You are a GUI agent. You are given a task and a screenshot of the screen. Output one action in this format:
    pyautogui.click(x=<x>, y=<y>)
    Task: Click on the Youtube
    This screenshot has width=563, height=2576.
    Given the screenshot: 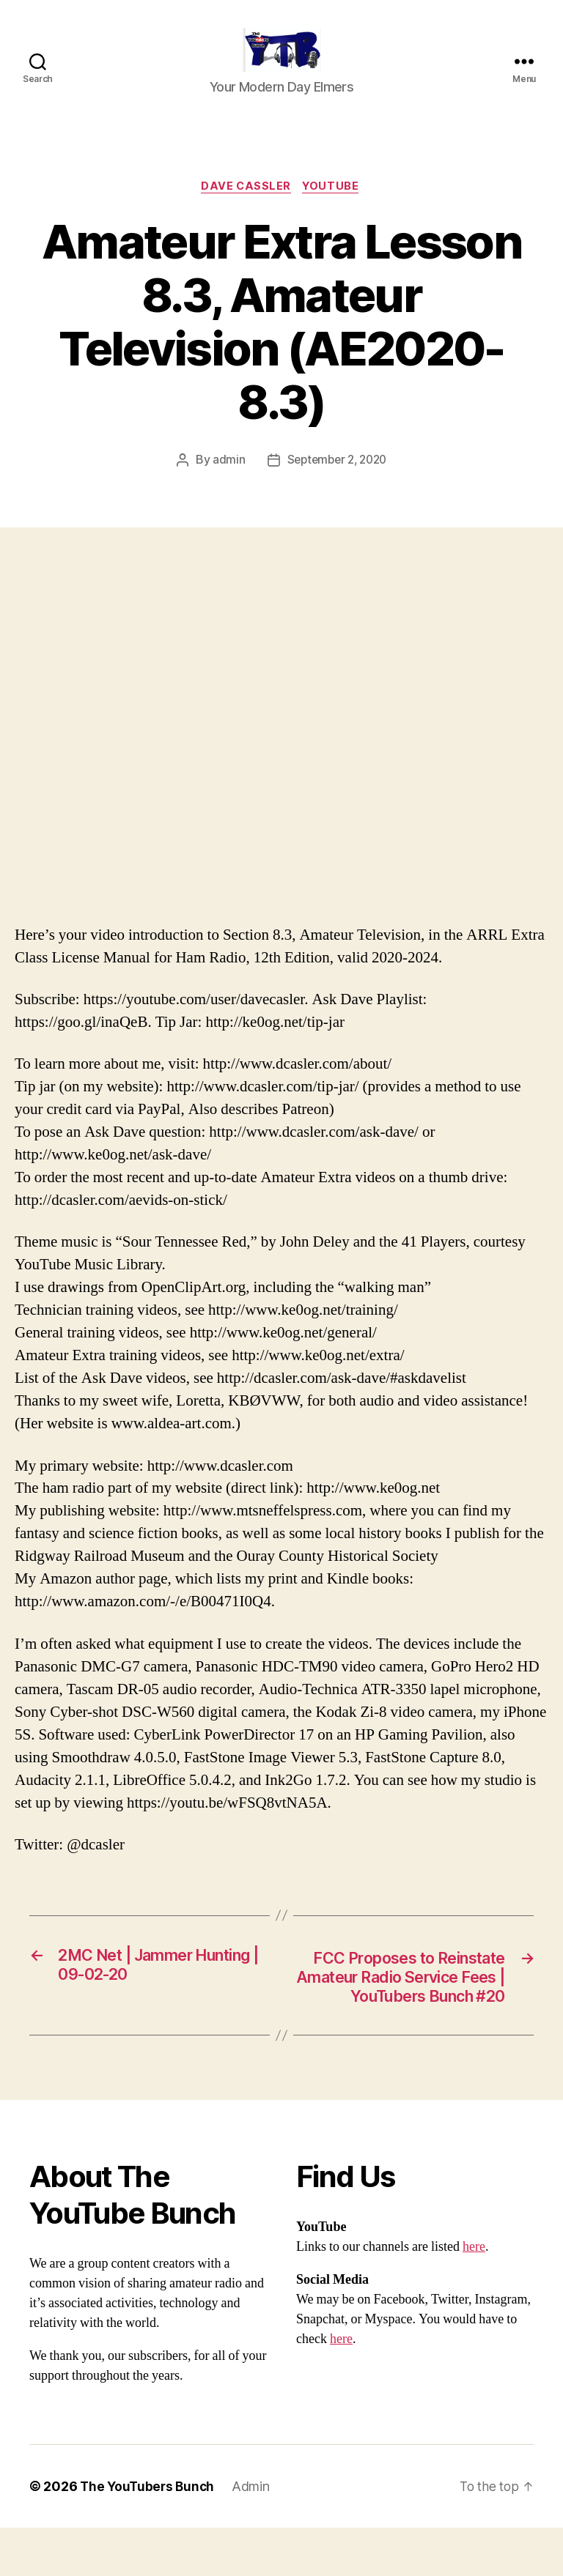 What is the action you would take?
    pyautogui.click(x=333, y=209)
    